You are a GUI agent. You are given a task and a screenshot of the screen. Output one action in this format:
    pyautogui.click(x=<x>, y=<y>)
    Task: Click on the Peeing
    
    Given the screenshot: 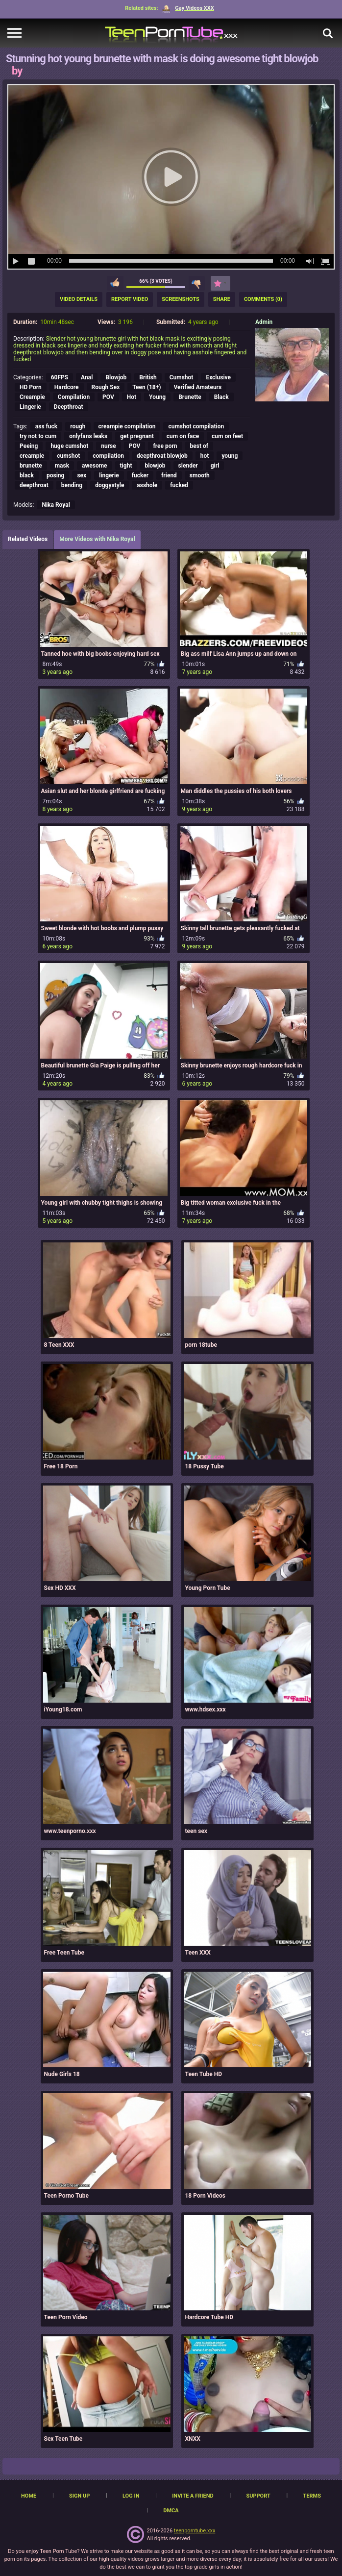 What is the action you would take?
    pyautogui.click(x=29, y=446)
    